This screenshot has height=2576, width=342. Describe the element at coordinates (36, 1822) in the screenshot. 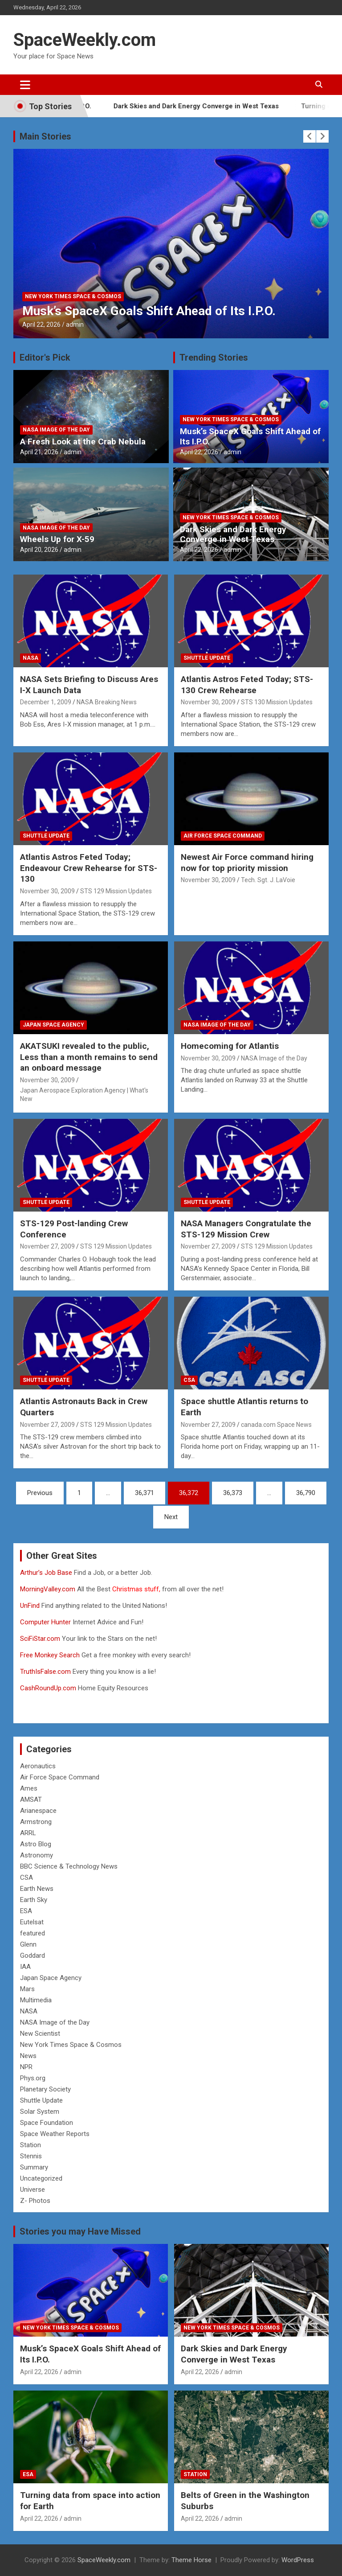

I see `Armstrong` at that location.